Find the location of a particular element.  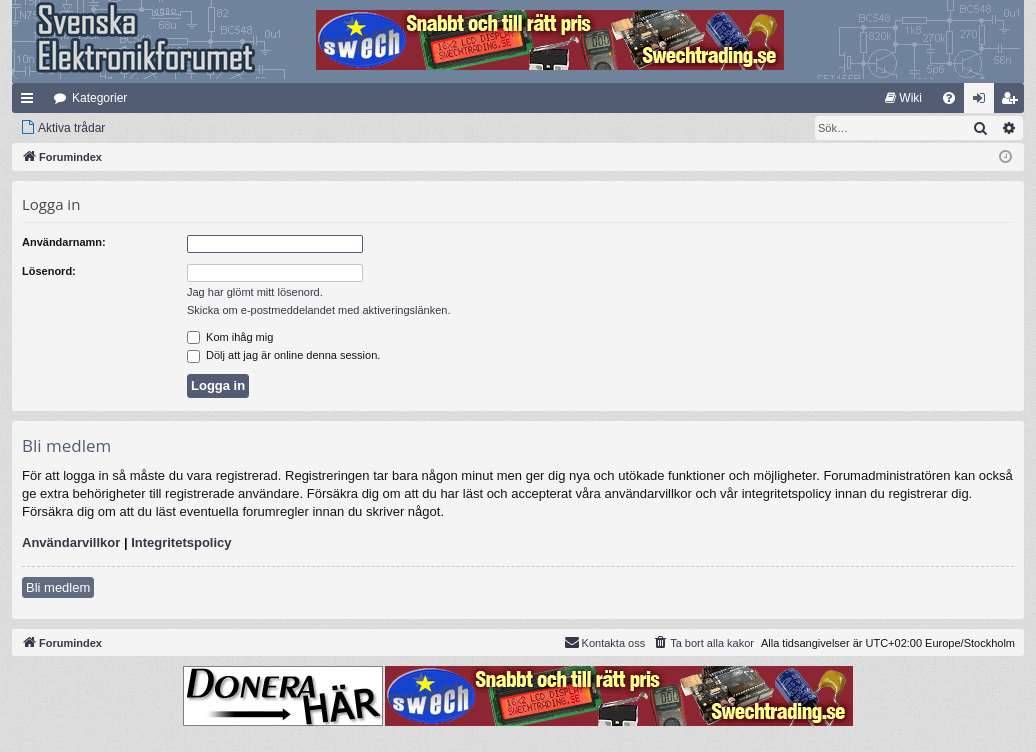

Skicka om e-postmeddelandet med aktiveringslänken. is located at coordinates (319, 310).